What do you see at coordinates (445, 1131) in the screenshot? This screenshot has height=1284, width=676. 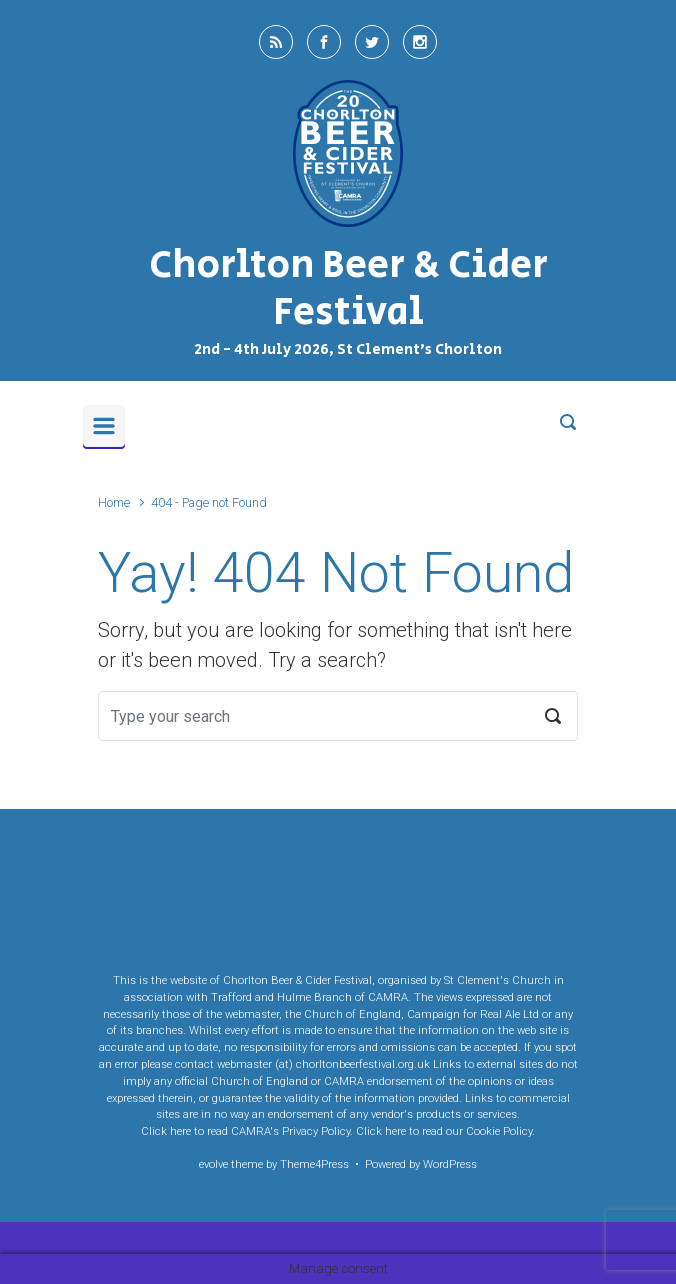 I see `Click here to read our Cookie Policy.` at bounding box center [445, 1131].